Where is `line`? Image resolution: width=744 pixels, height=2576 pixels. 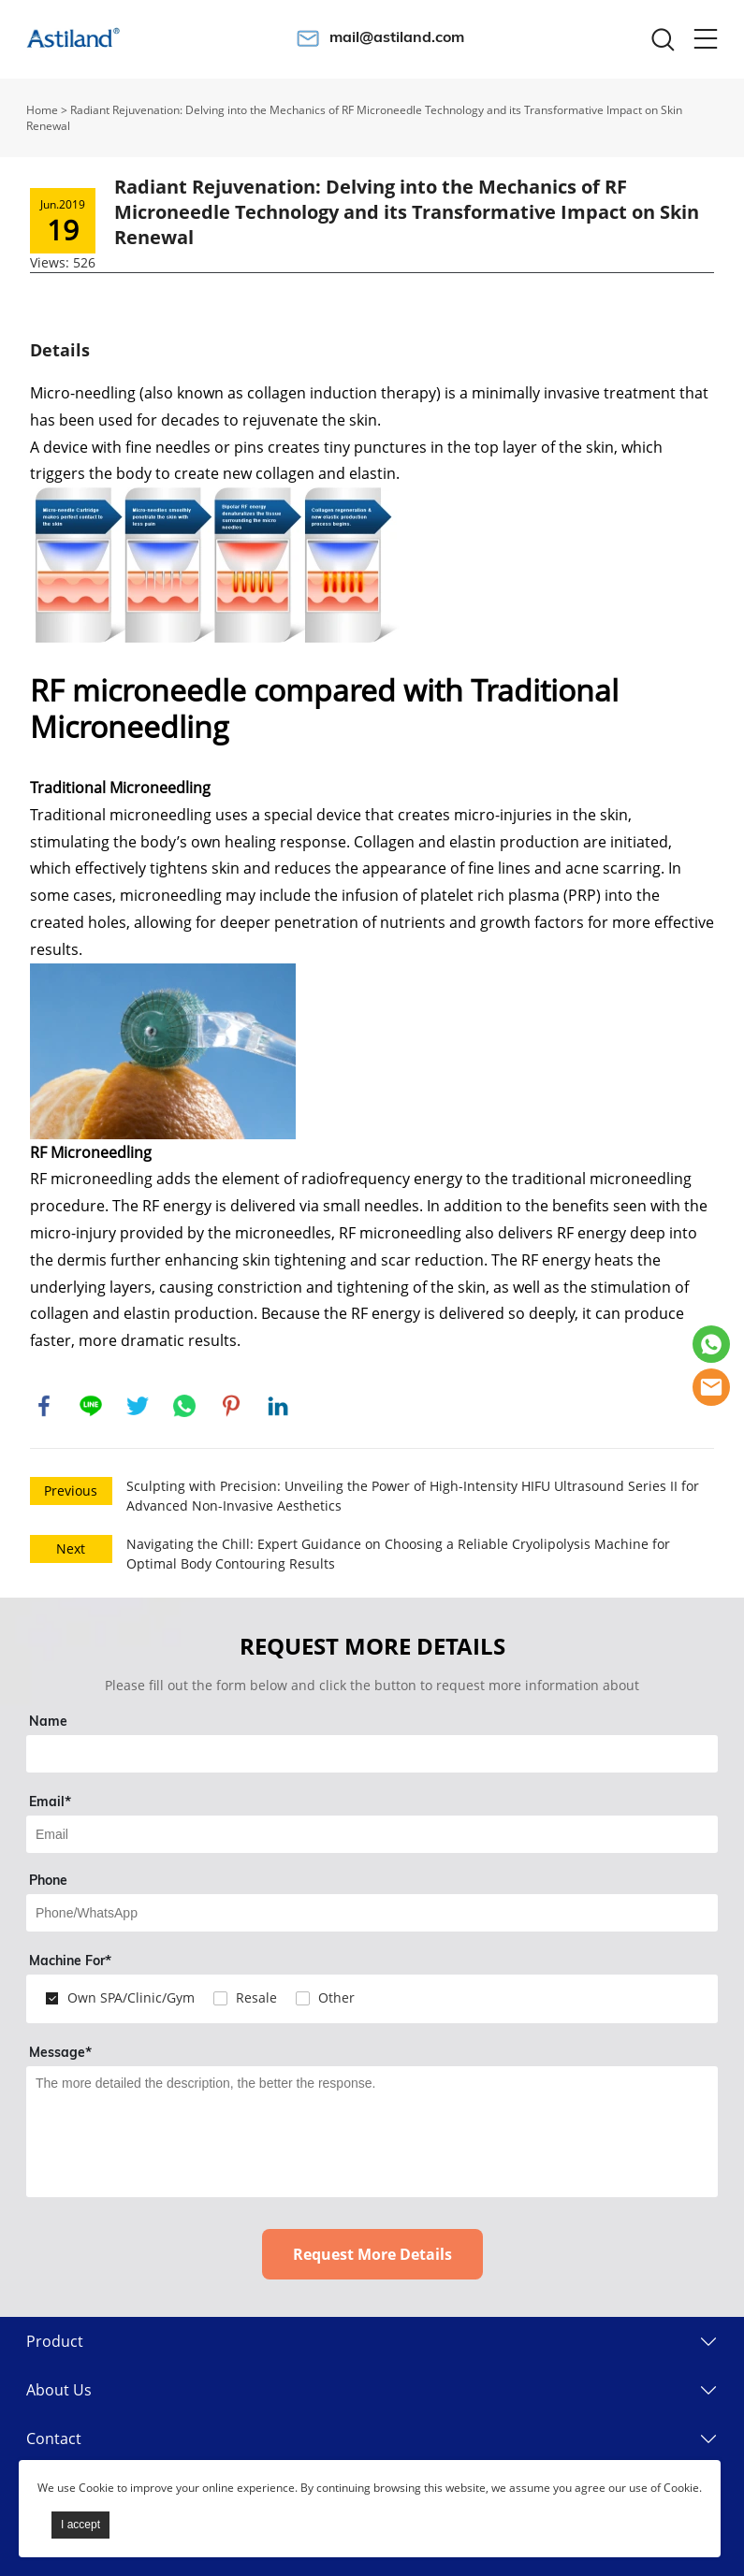
line is located at coordinates (91, 1406).